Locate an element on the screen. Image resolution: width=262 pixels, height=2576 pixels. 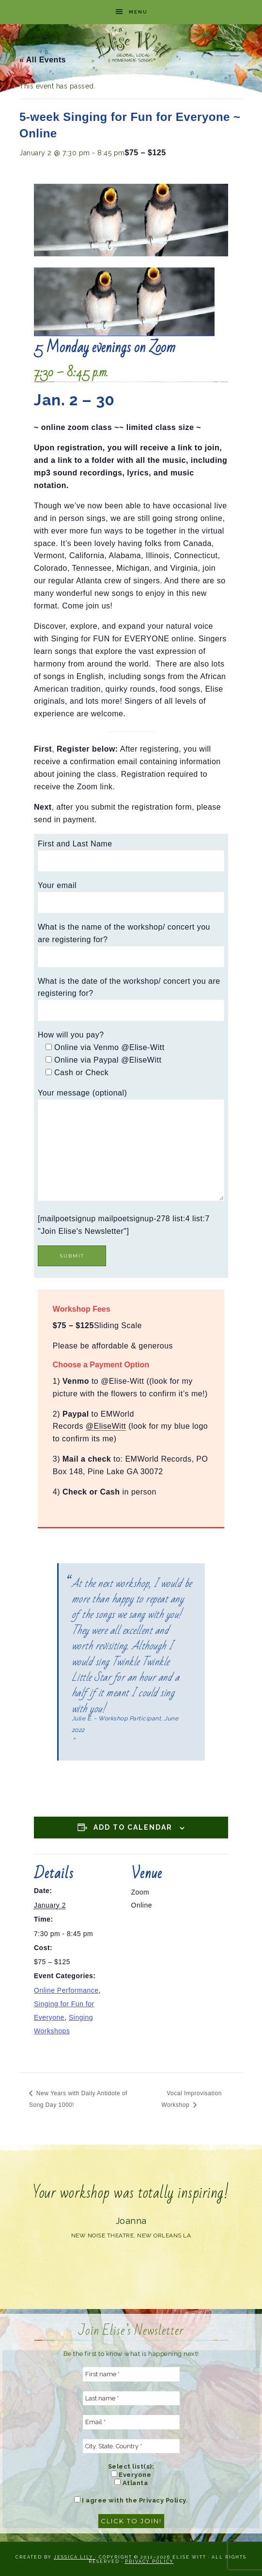
How will you pay? is located at coordinates (71, 1035).